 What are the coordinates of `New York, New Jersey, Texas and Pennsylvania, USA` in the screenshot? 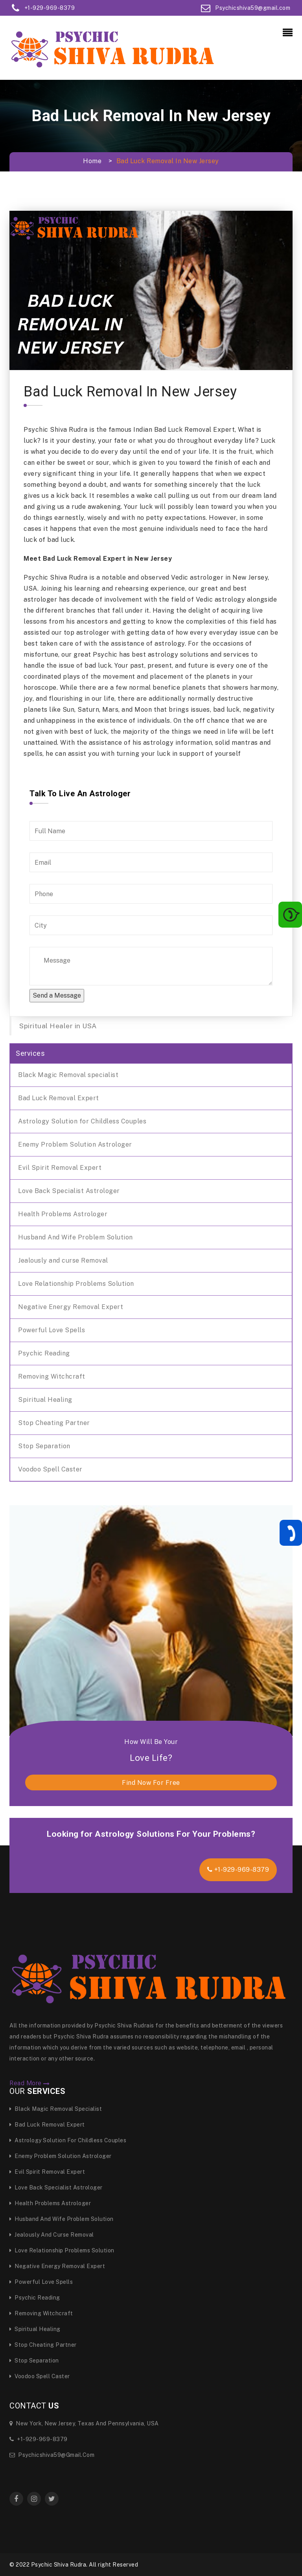 It's located at (84, 2423).